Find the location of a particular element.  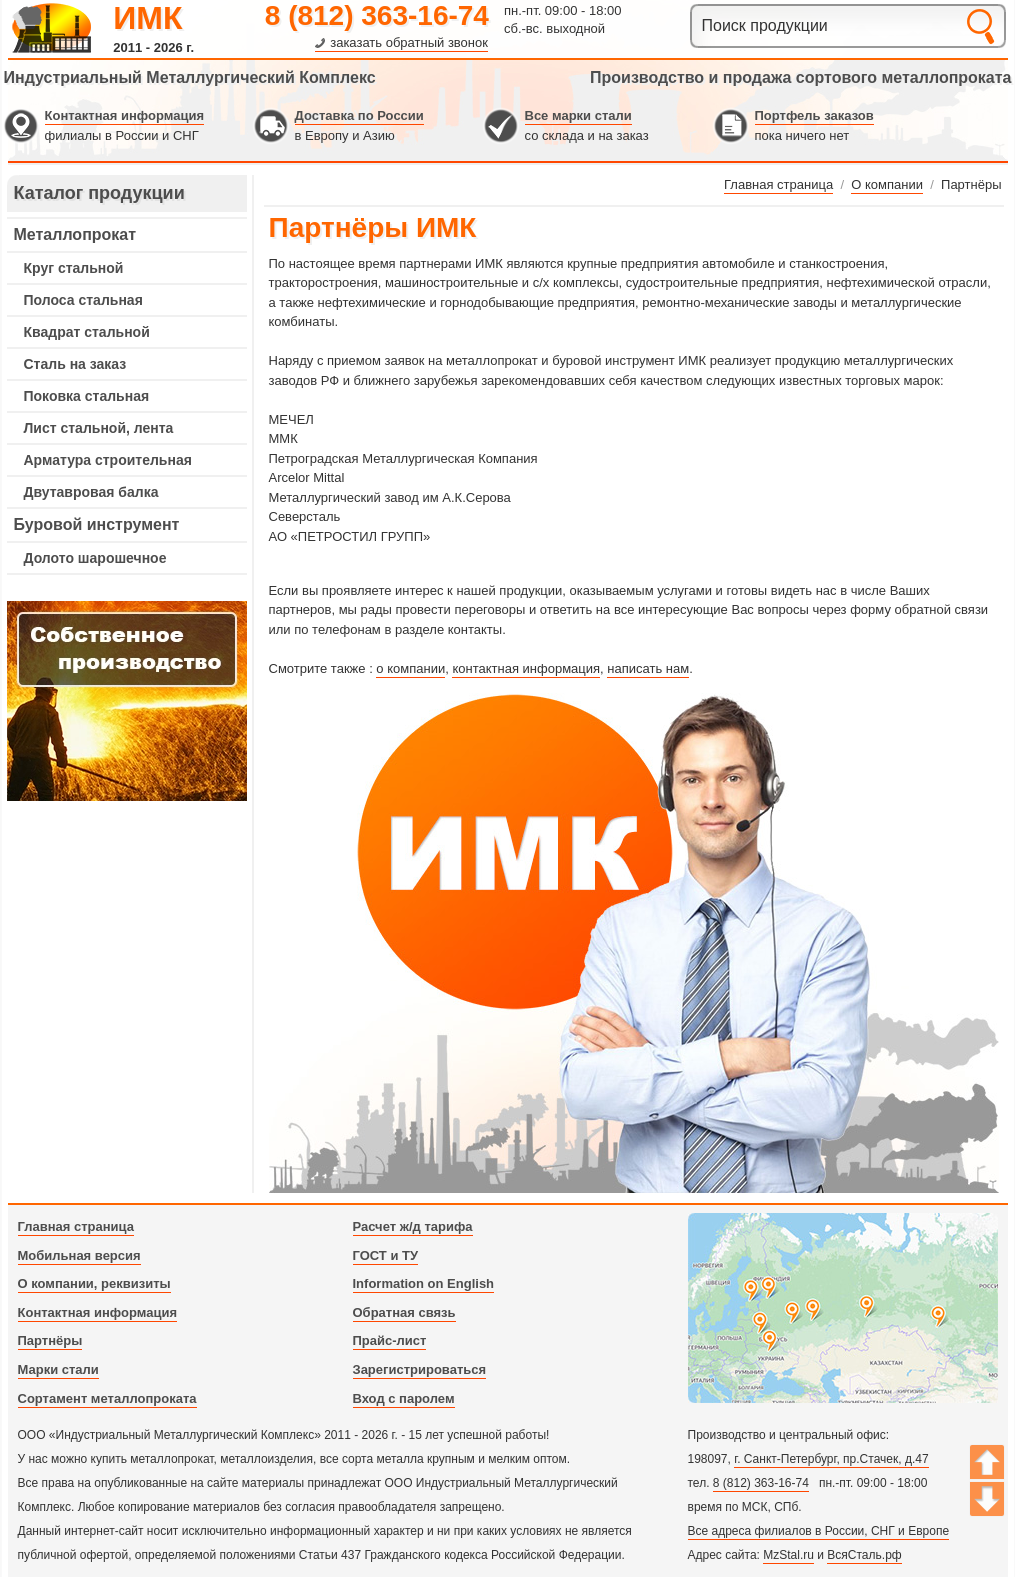

Главная страница is located at coordinates (76, 1226).